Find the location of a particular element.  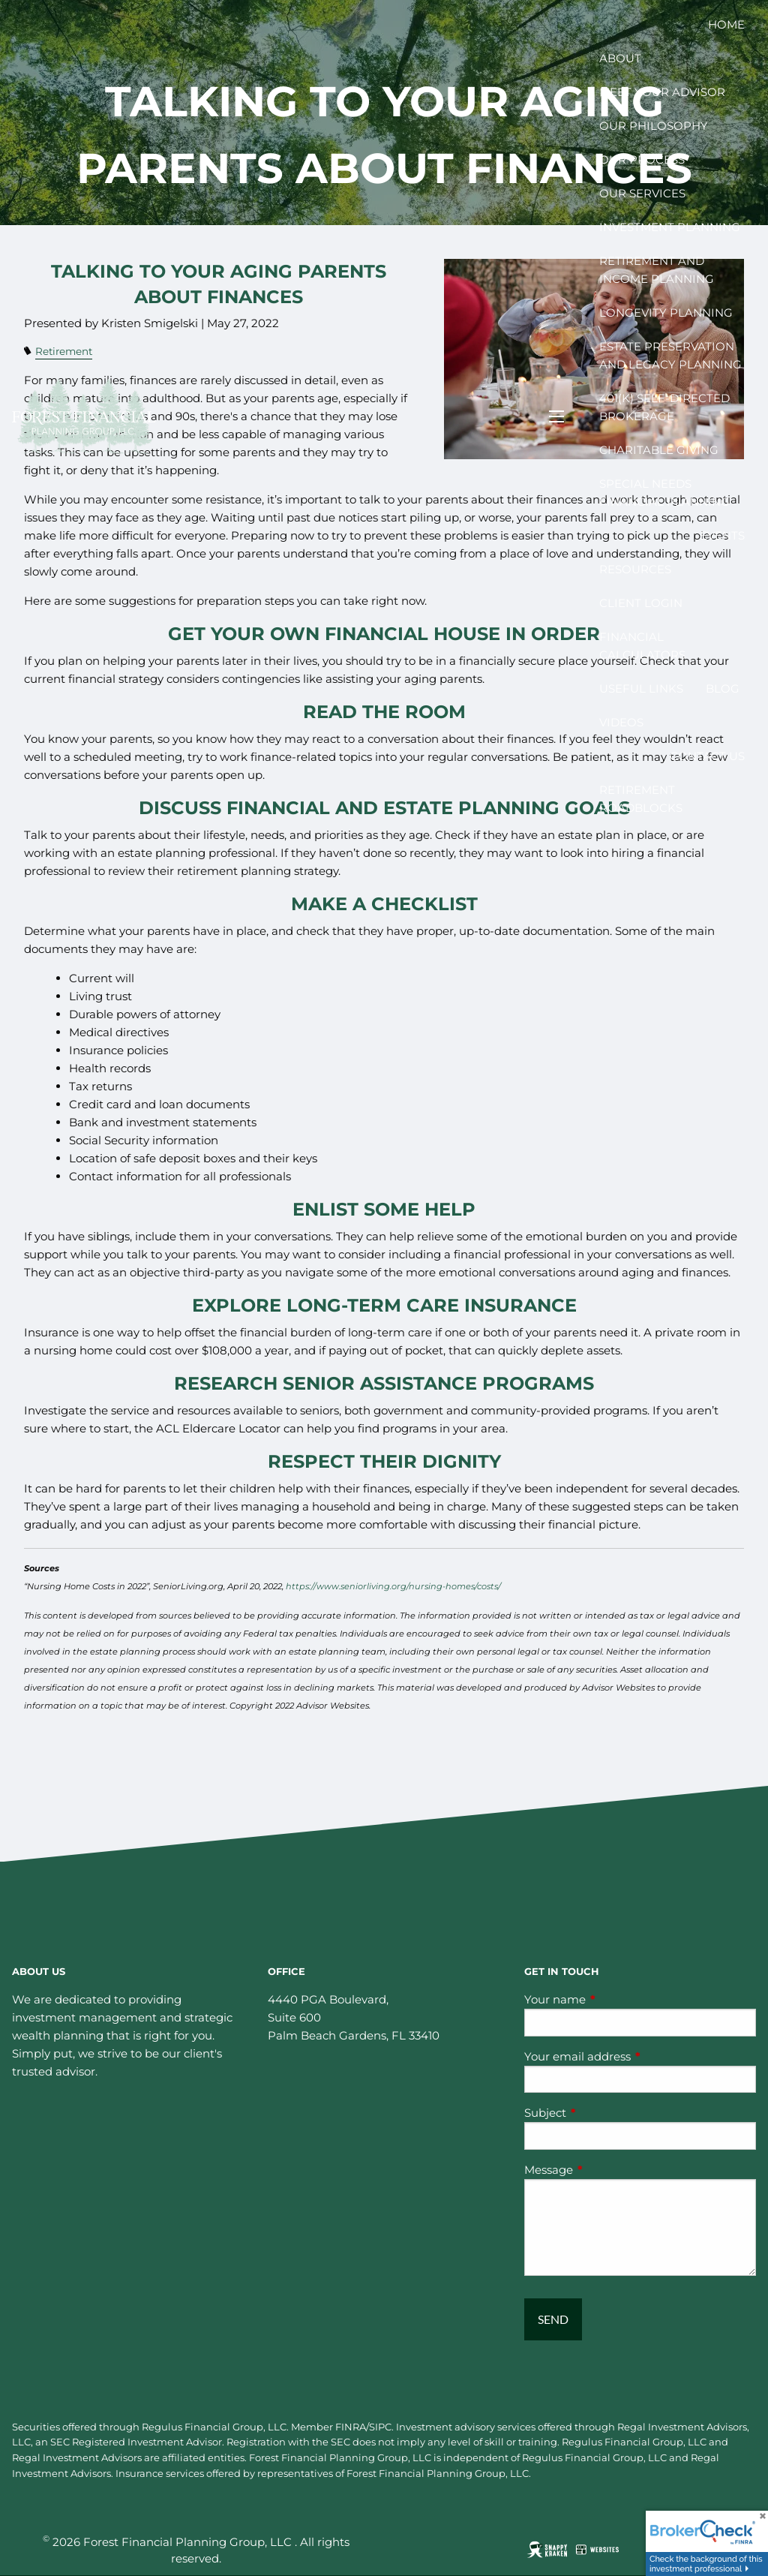

Events is located at coordinates (722, 535).